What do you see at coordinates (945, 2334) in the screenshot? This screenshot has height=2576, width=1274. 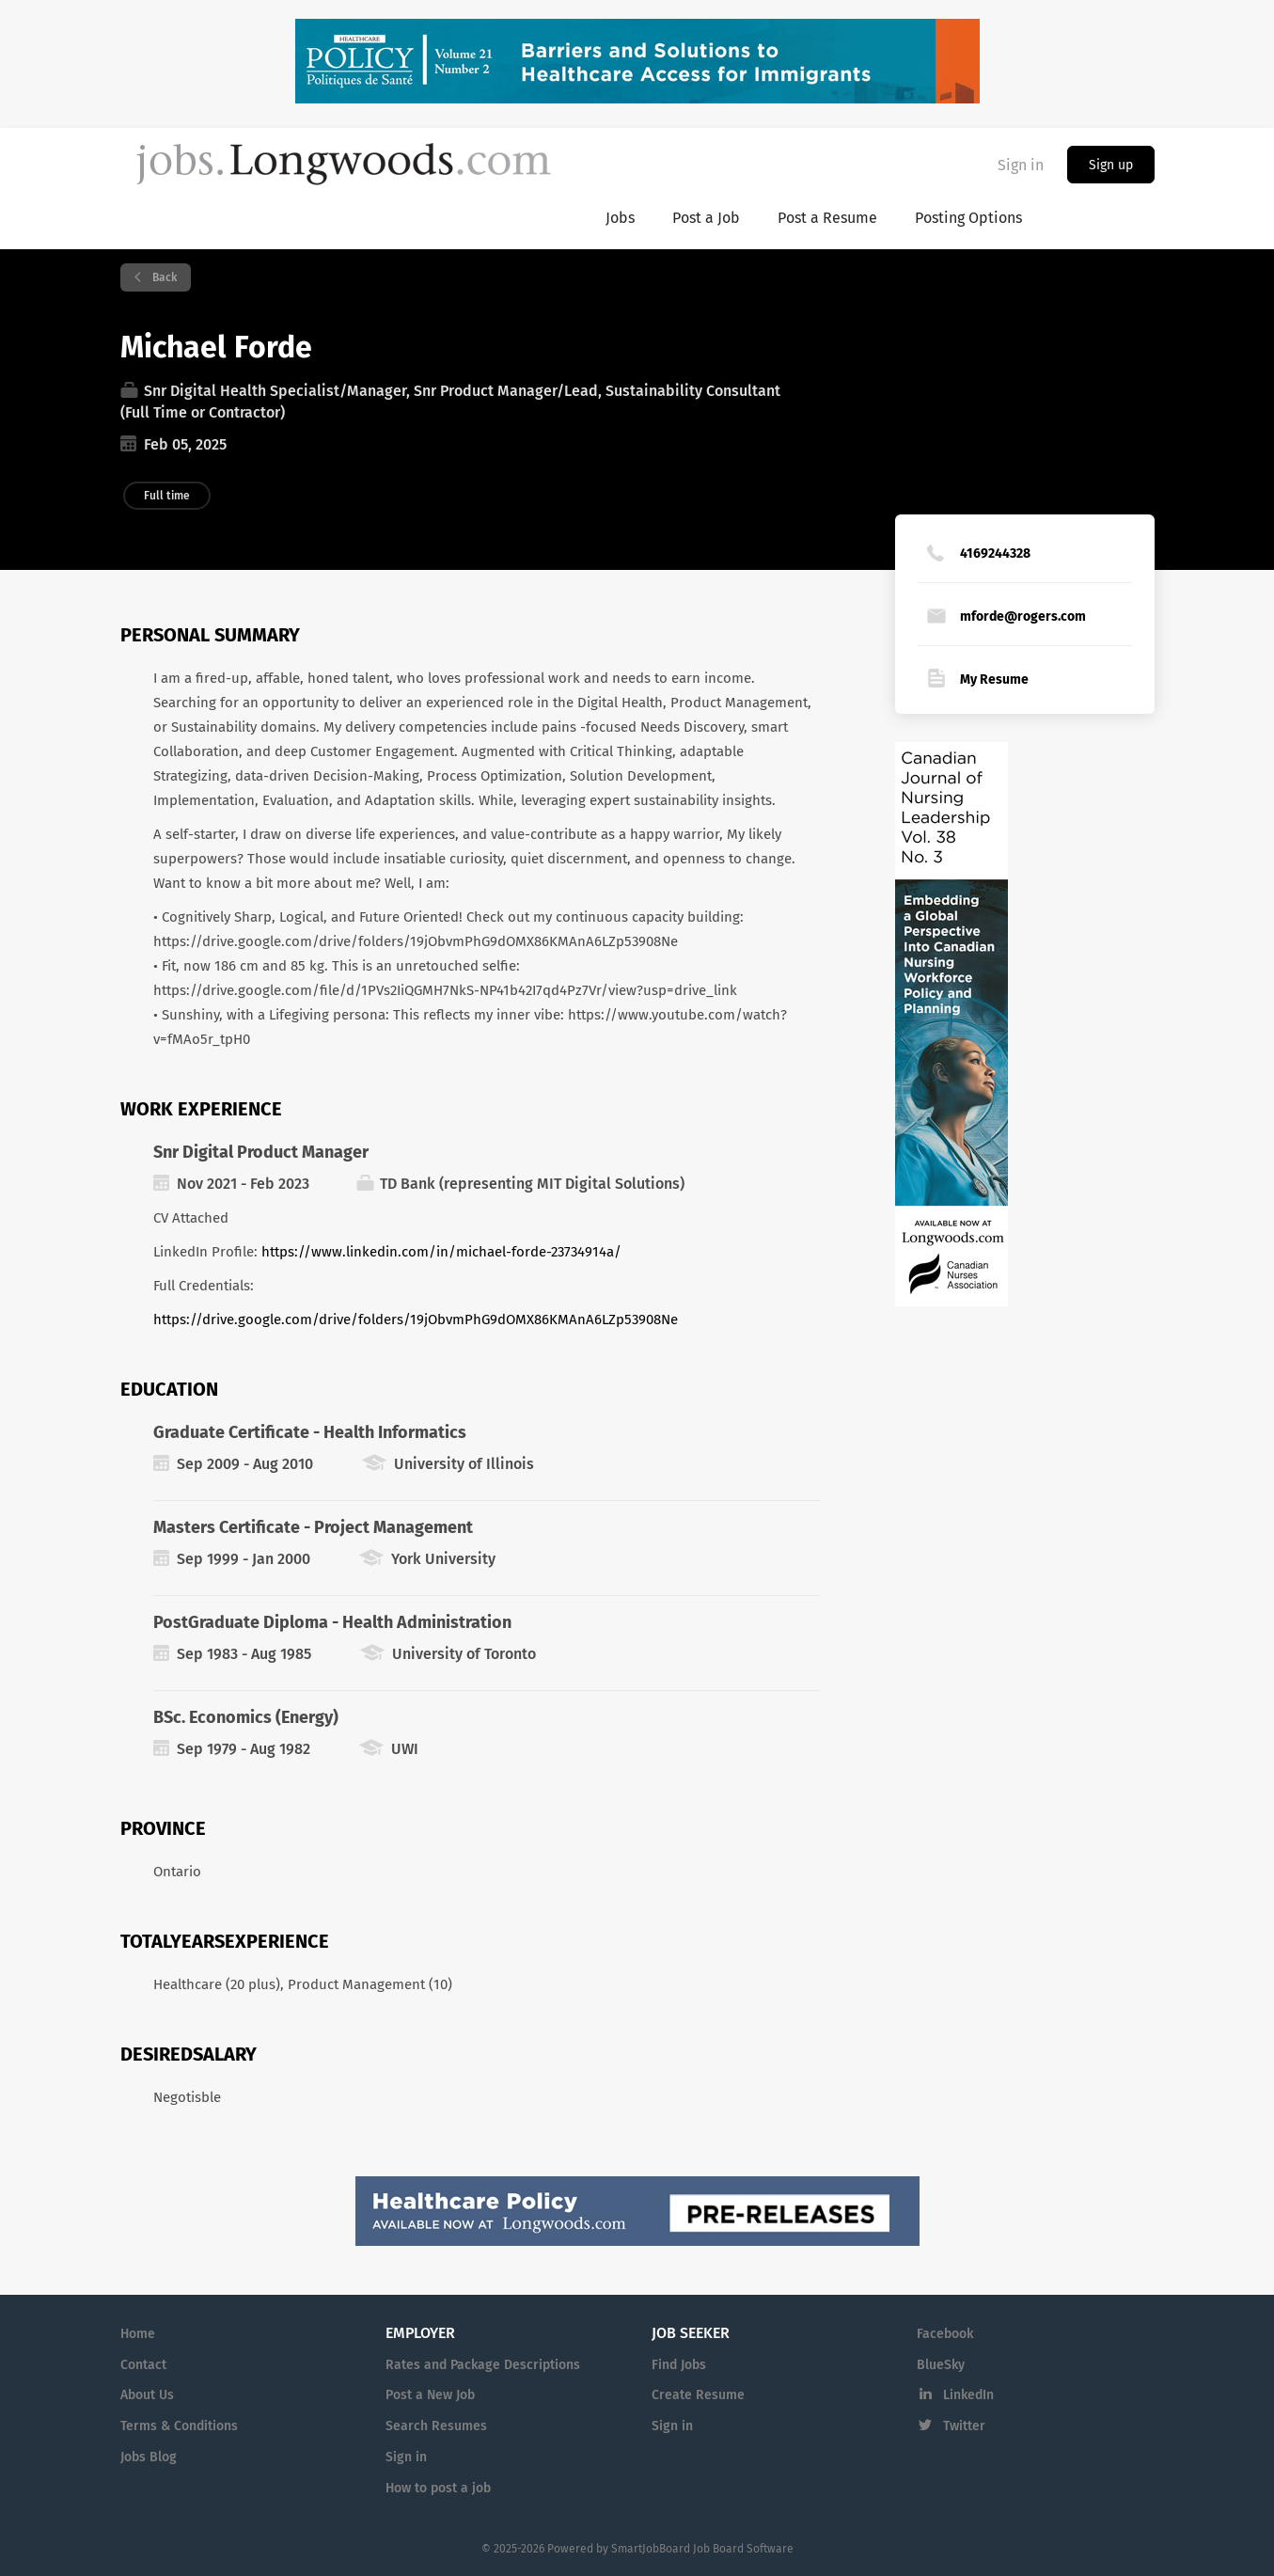 I see `Facebook` at bounding box center [945, 2334].